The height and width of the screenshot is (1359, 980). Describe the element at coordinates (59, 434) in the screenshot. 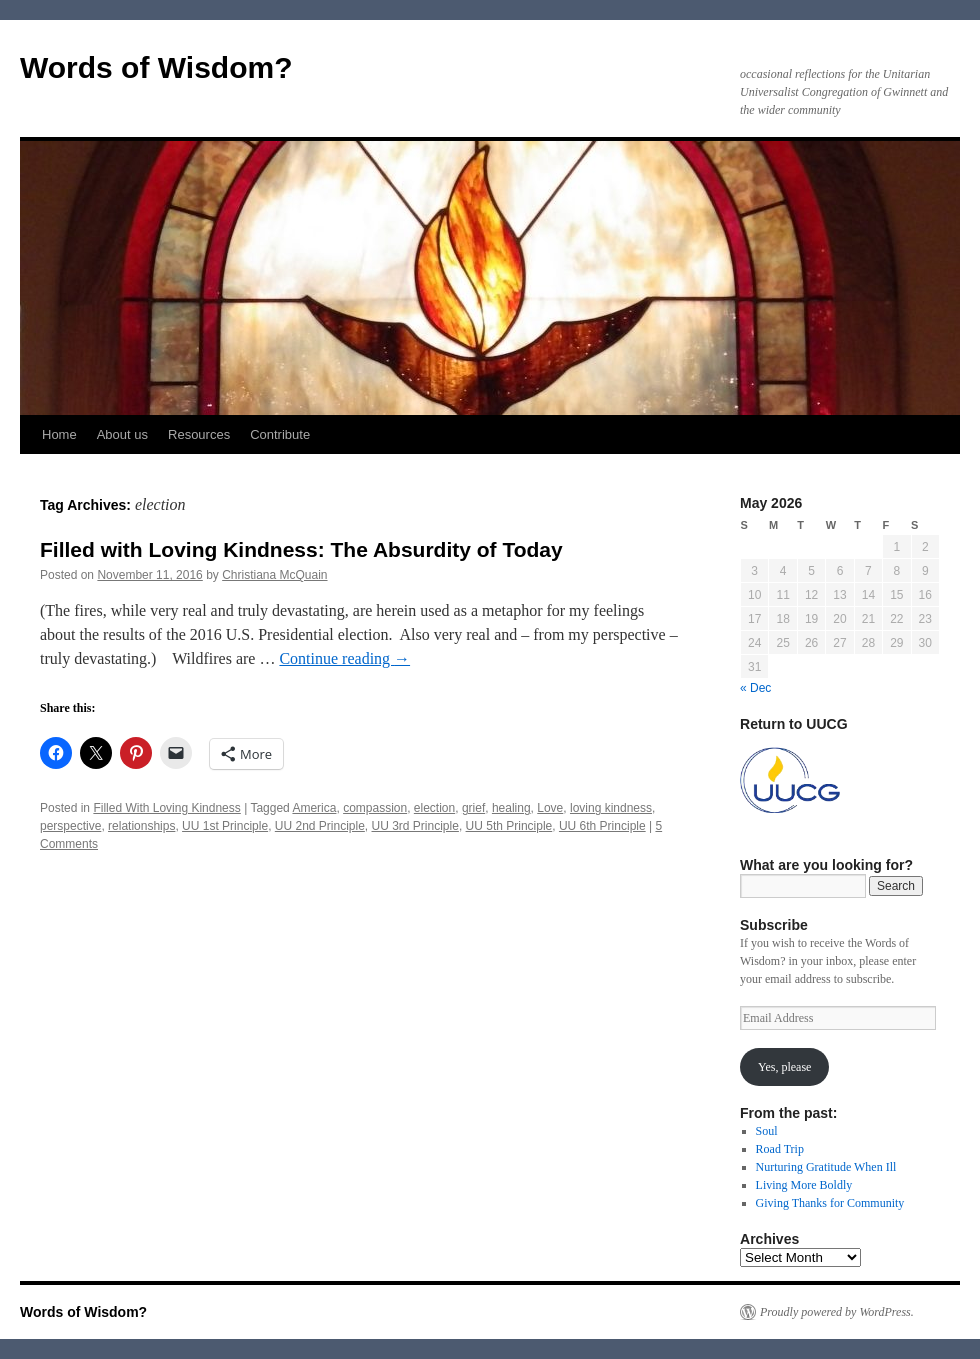

I see `Home` at that location.